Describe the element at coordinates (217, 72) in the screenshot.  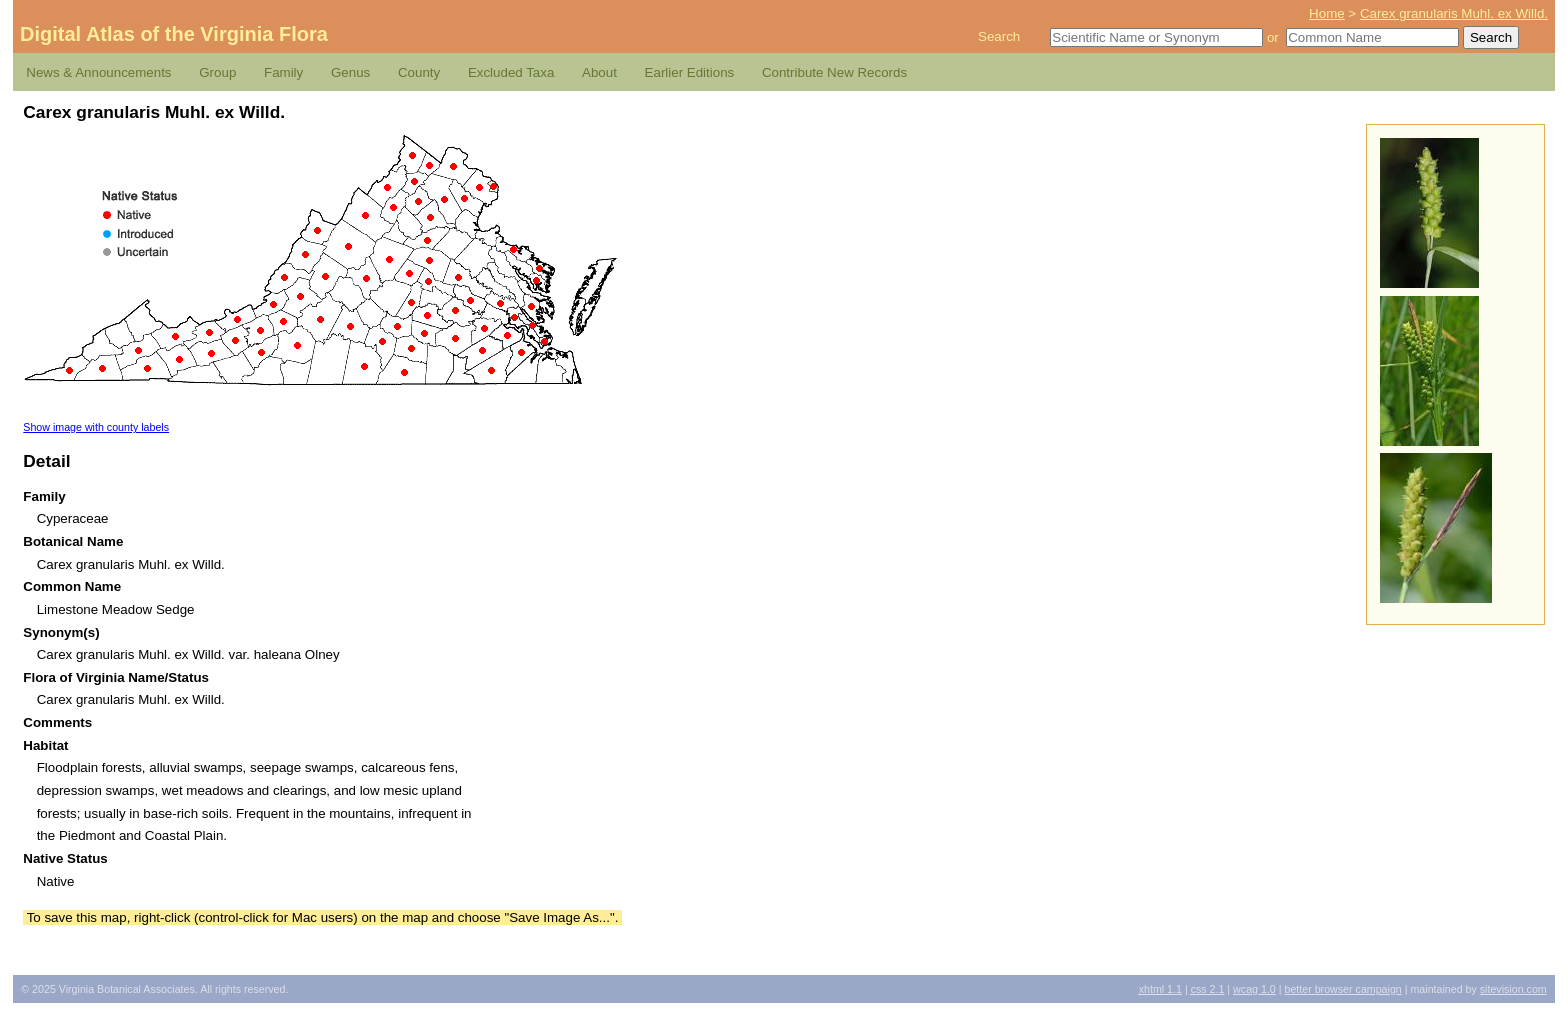
I see `Group` at that location.